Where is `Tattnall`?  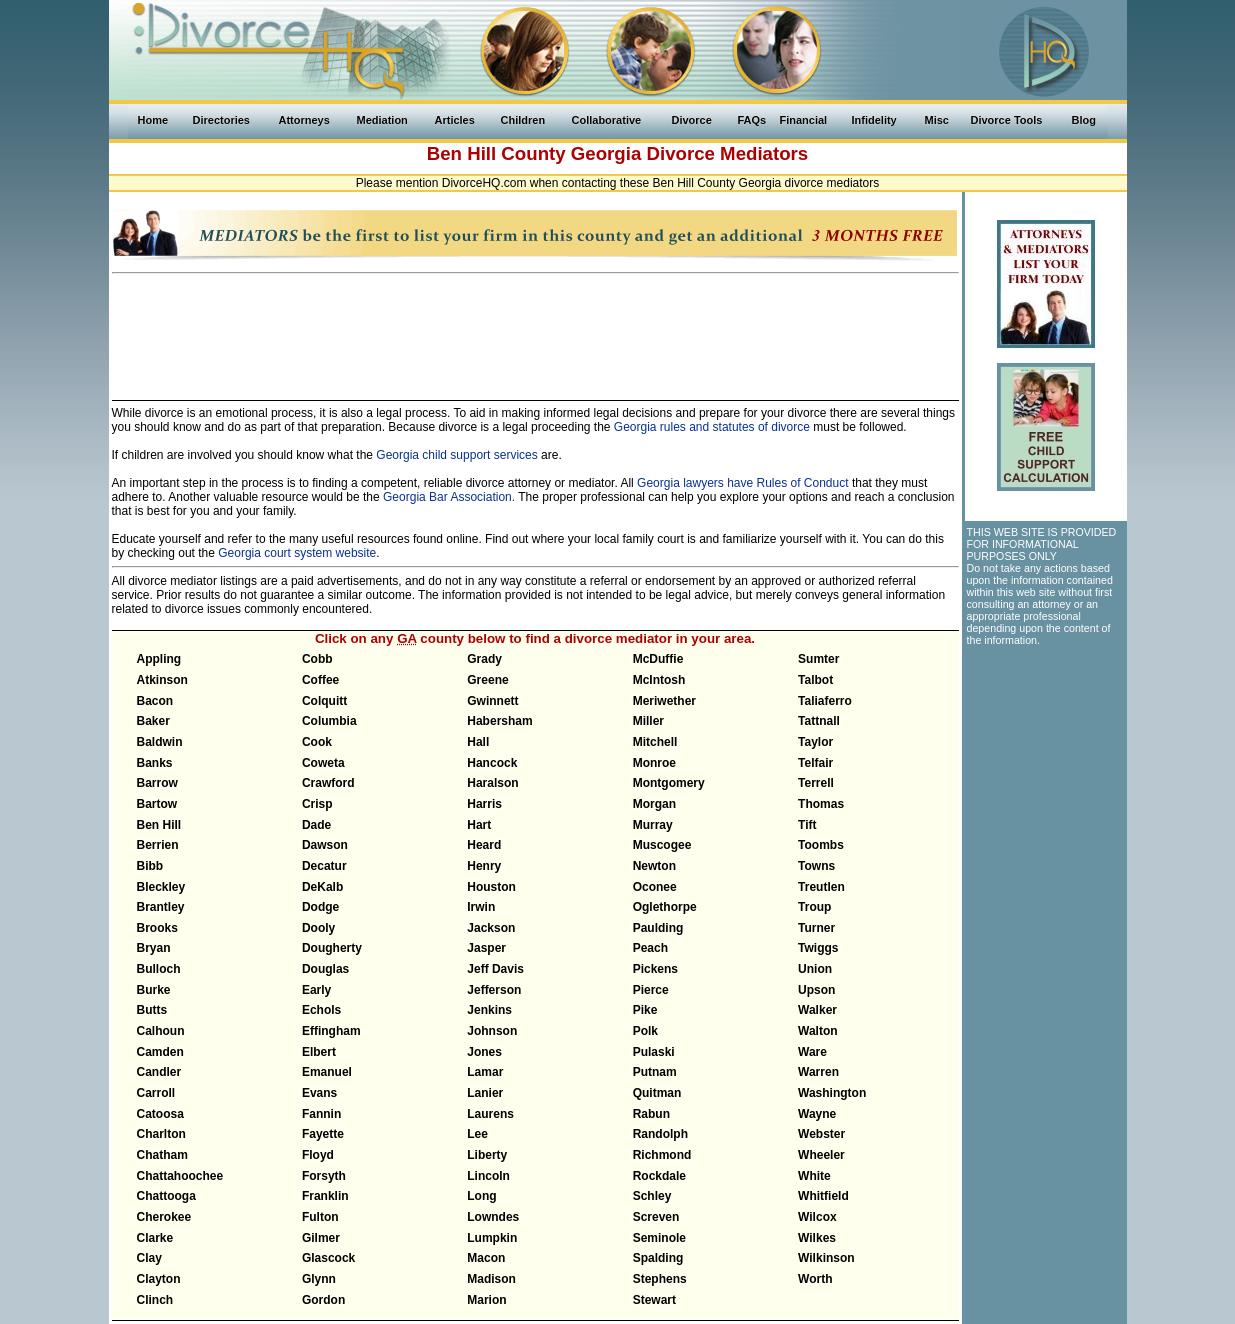
Tattnall is located at coordinates (819, 721).